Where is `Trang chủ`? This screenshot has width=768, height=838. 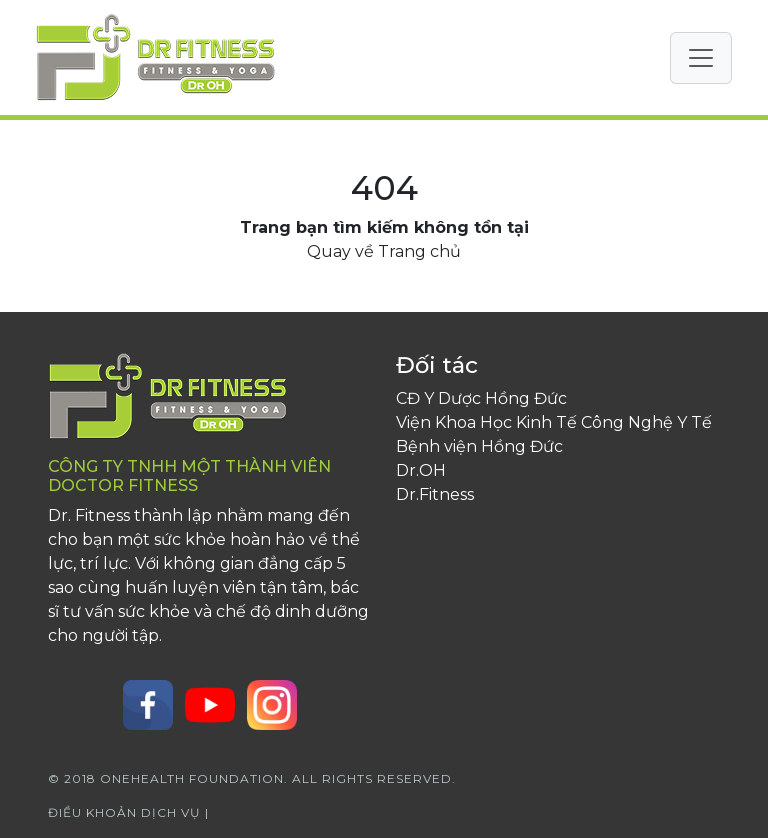 Trang chủ is located at coordinates (419, 251).